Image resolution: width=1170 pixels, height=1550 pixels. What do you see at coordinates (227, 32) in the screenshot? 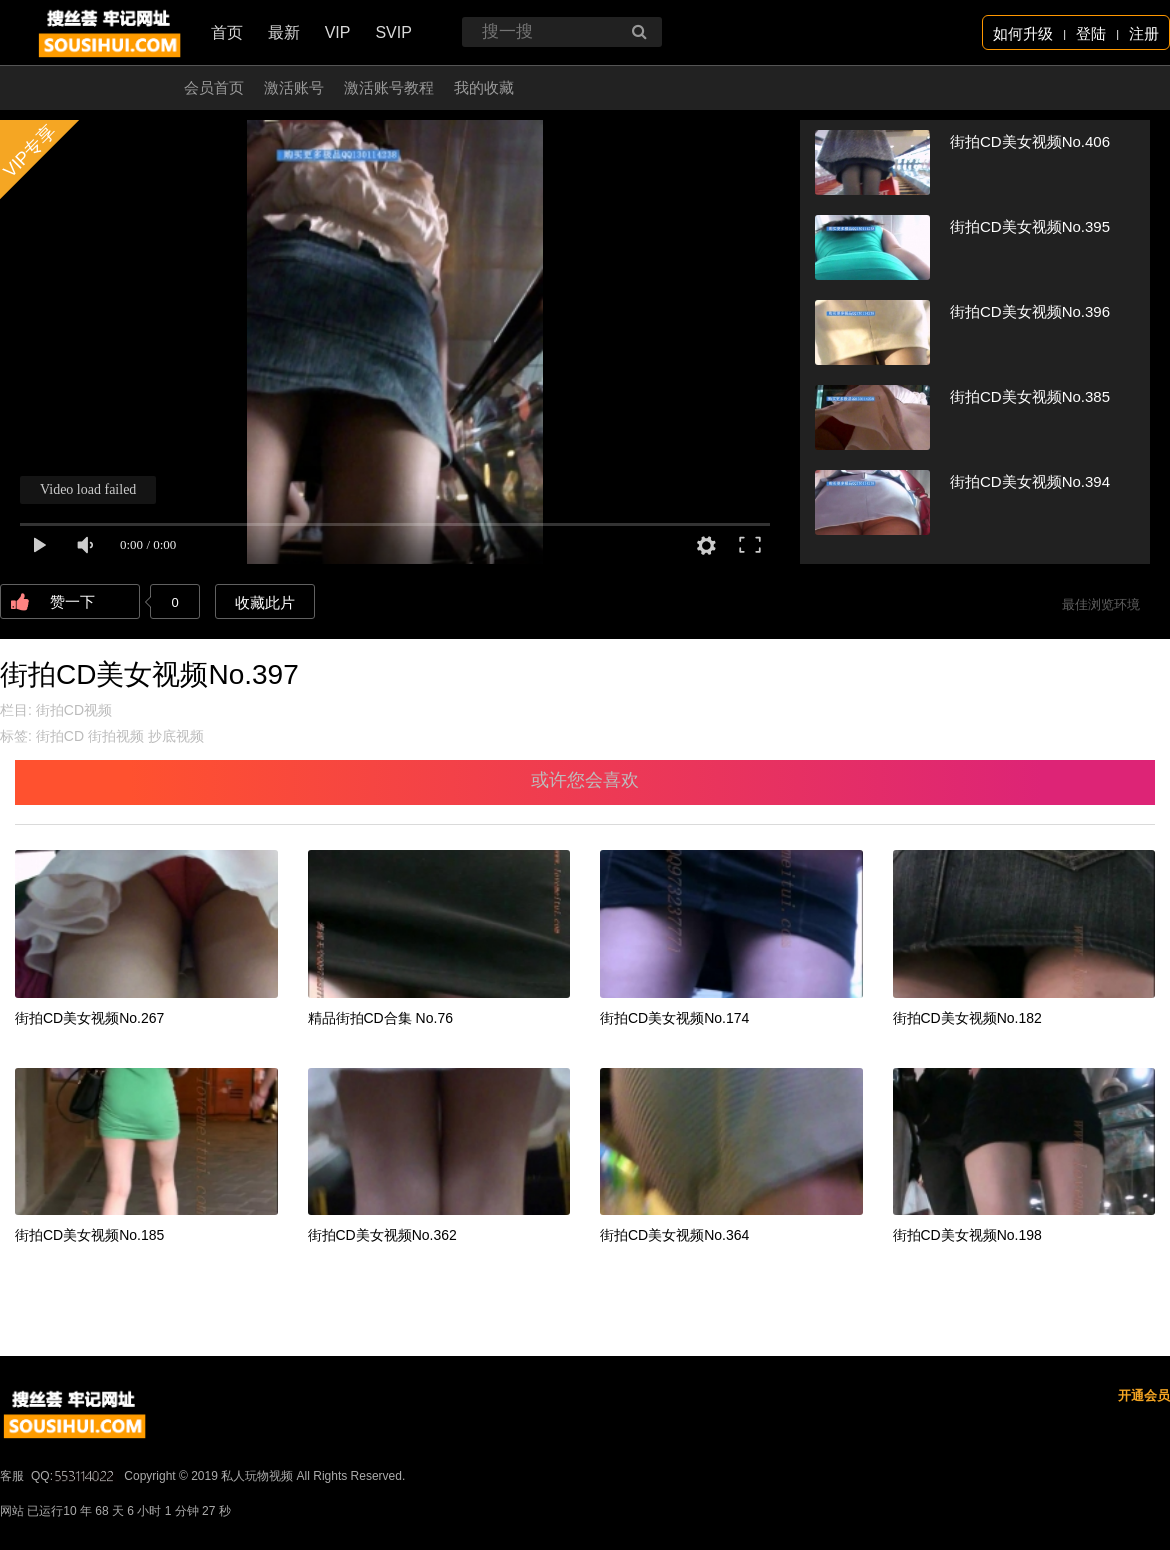
I see `首页` at bounding box center [227, 32].